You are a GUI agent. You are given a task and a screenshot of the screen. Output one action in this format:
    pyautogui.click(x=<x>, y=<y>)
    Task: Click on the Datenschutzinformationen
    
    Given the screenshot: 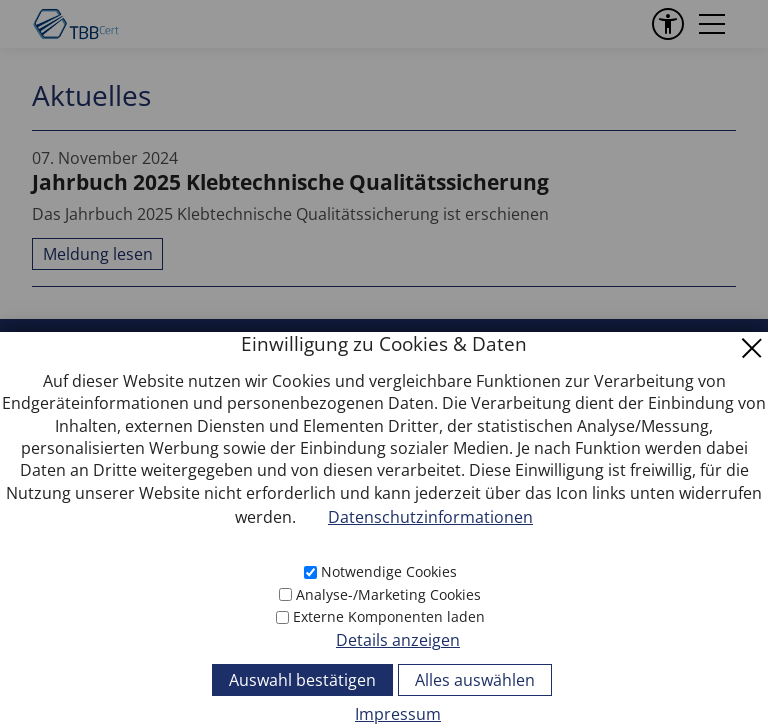 What is the action you would take?
    pyautogui.click(x=430, y=517)
    